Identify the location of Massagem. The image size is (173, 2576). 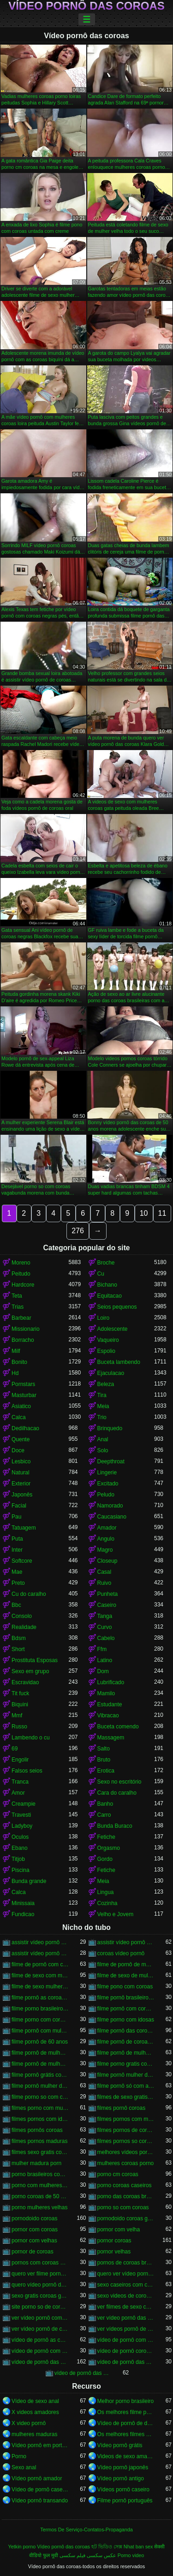
(111, 1737).